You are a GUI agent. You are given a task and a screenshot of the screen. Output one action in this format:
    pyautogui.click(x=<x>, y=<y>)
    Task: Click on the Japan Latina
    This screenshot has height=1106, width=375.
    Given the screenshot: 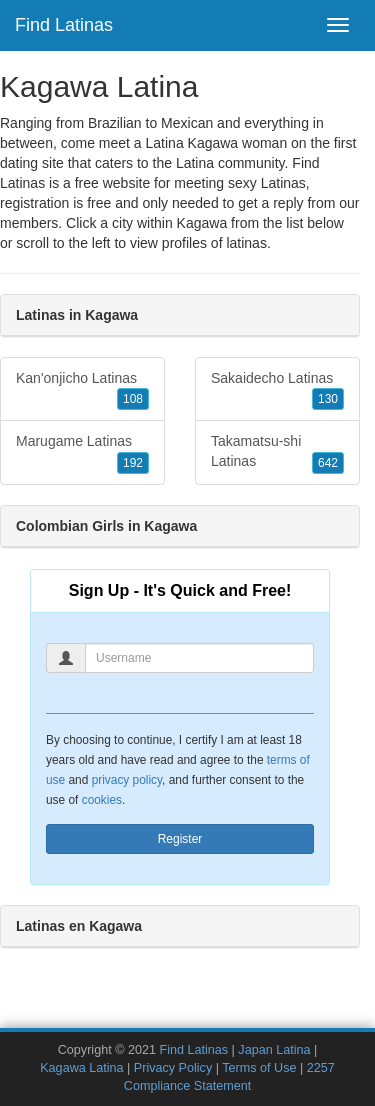 What is the action you would take?
    pyautogui.click(x=274, y=1050)
    